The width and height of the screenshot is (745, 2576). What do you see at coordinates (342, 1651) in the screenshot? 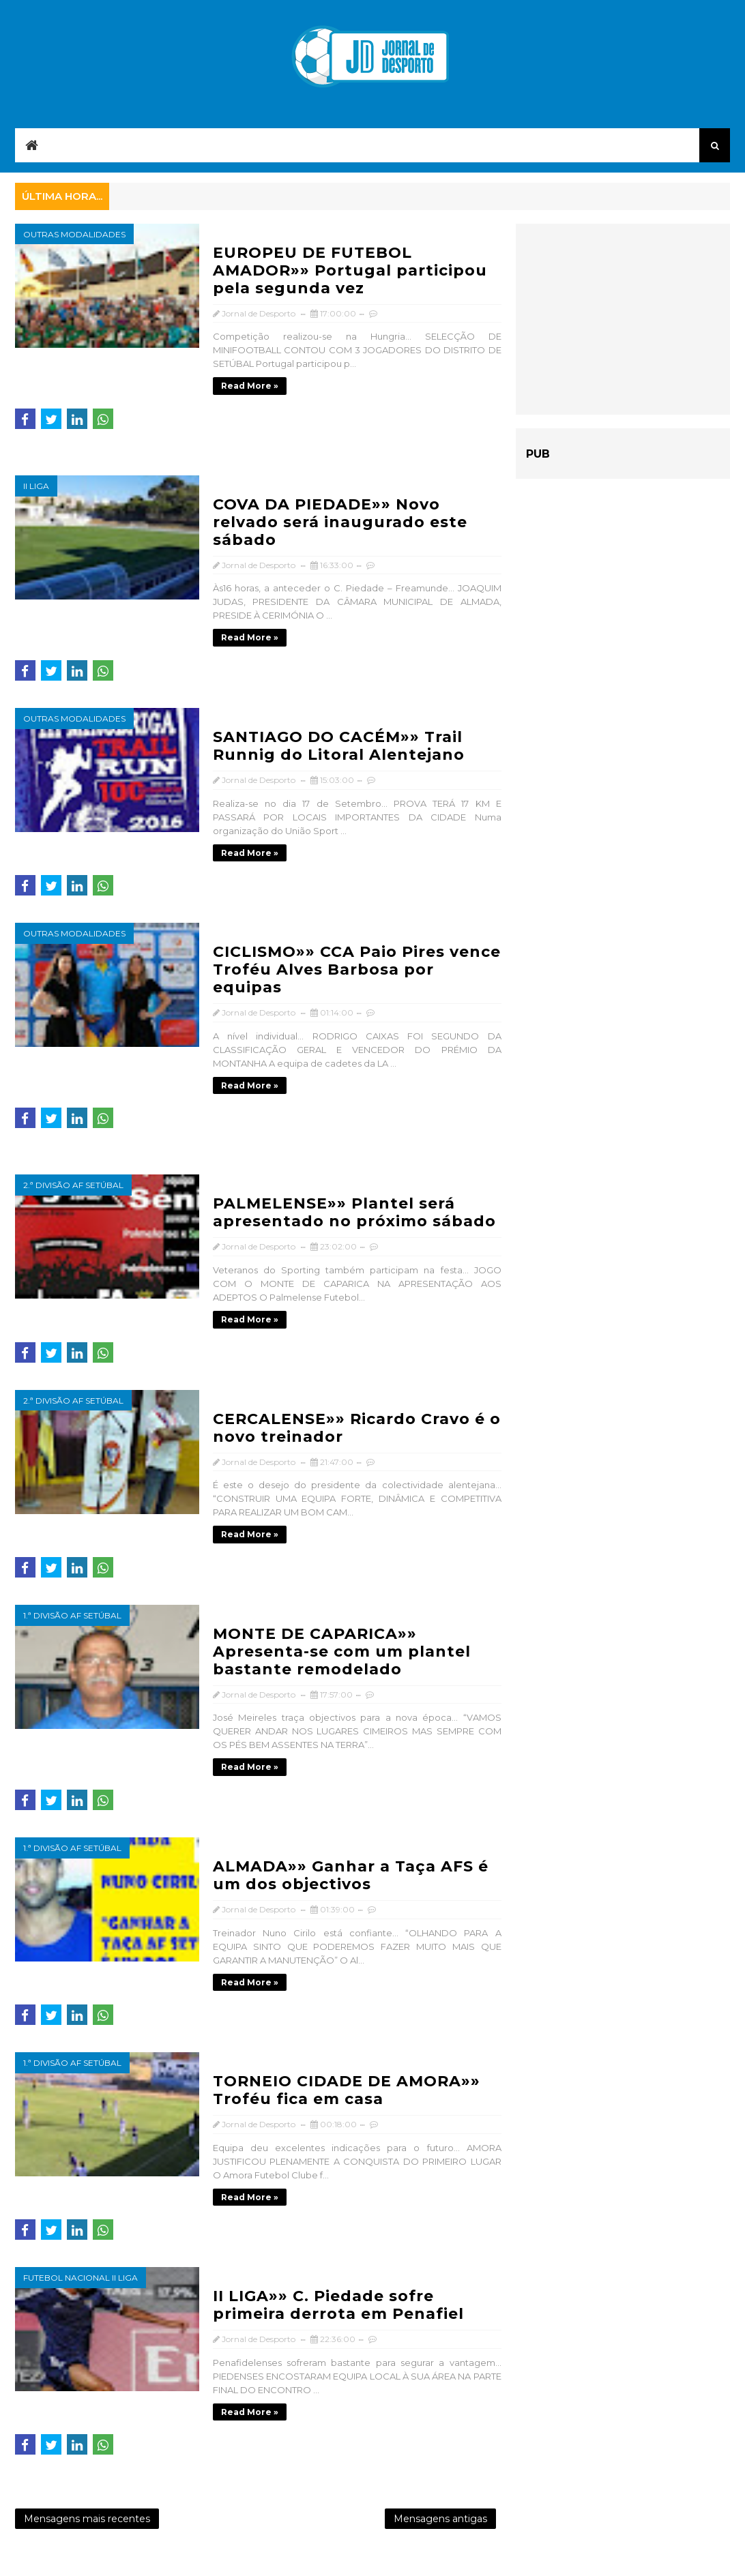
I see `MONTE DE CAPARICA»» Apresenta-se com um plantel bastante remodelado` at bounding box center [342, 1651].